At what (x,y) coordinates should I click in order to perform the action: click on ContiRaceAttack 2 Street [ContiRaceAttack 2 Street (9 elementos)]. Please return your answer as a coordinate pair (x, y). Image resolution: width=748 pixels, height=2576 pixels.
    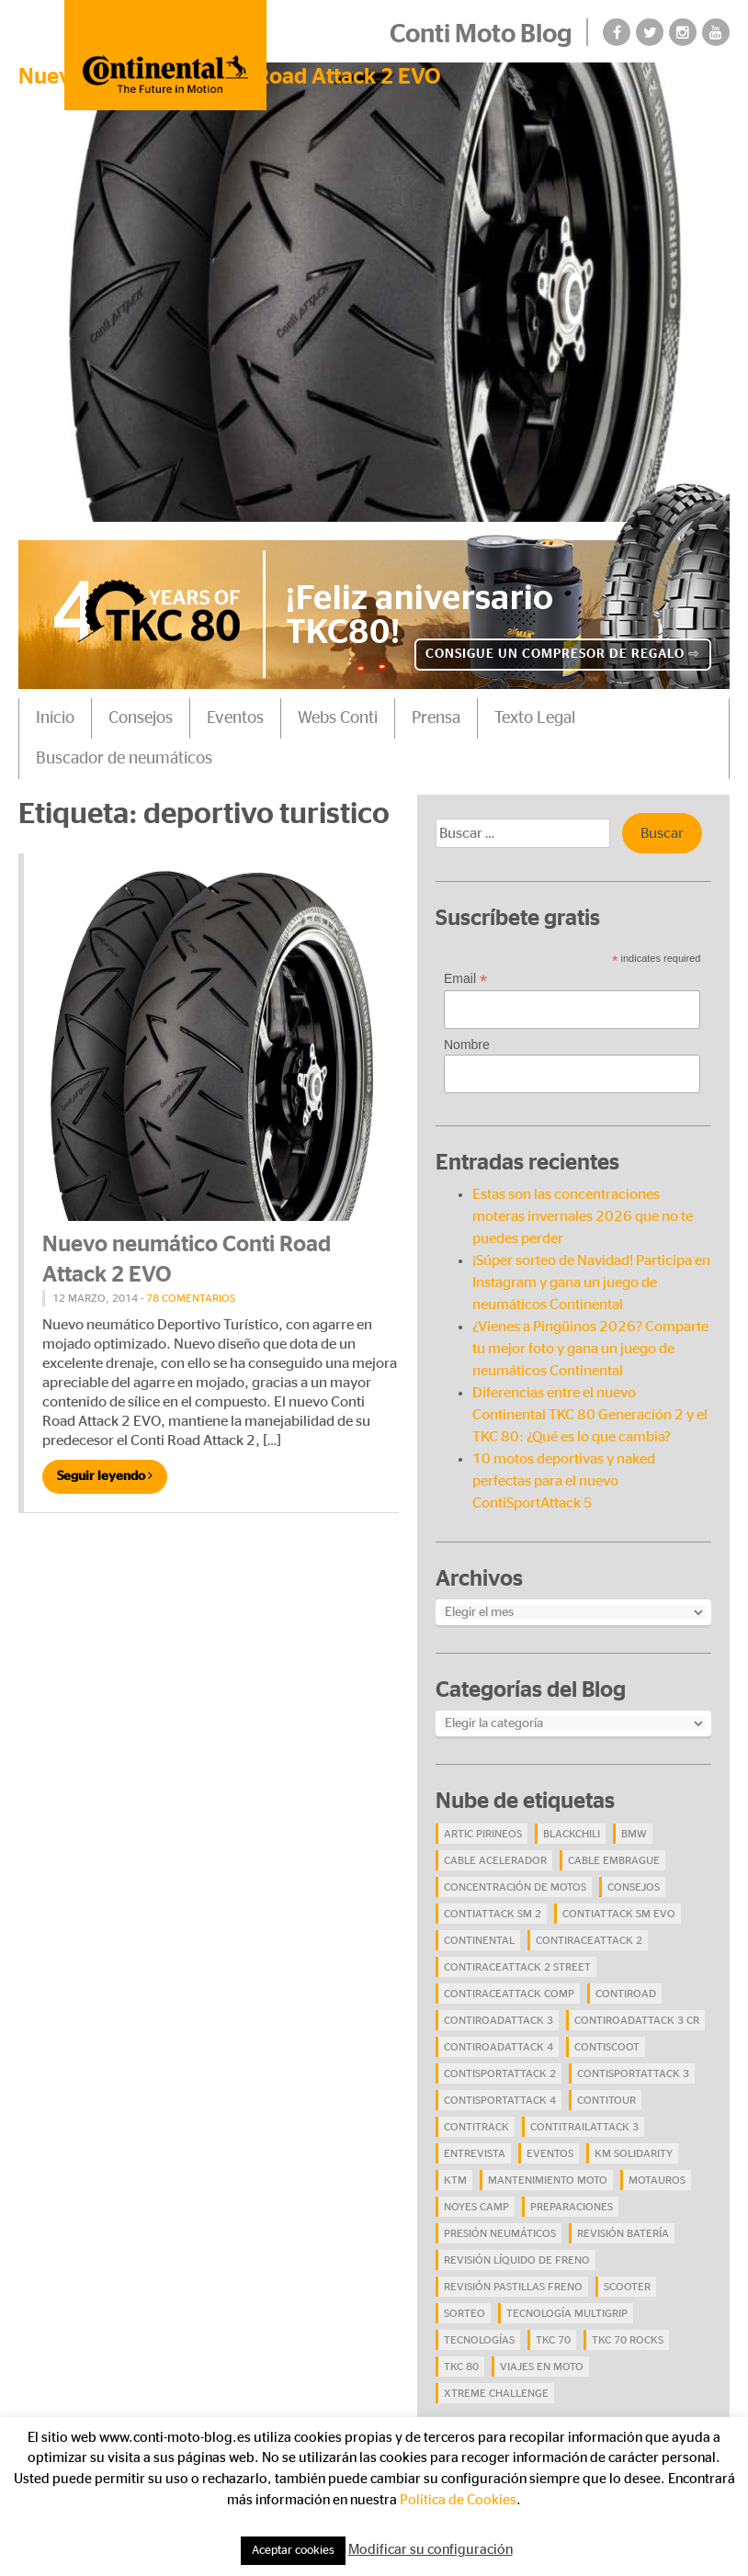
    Looking at the image, I should click on (517, 1966).